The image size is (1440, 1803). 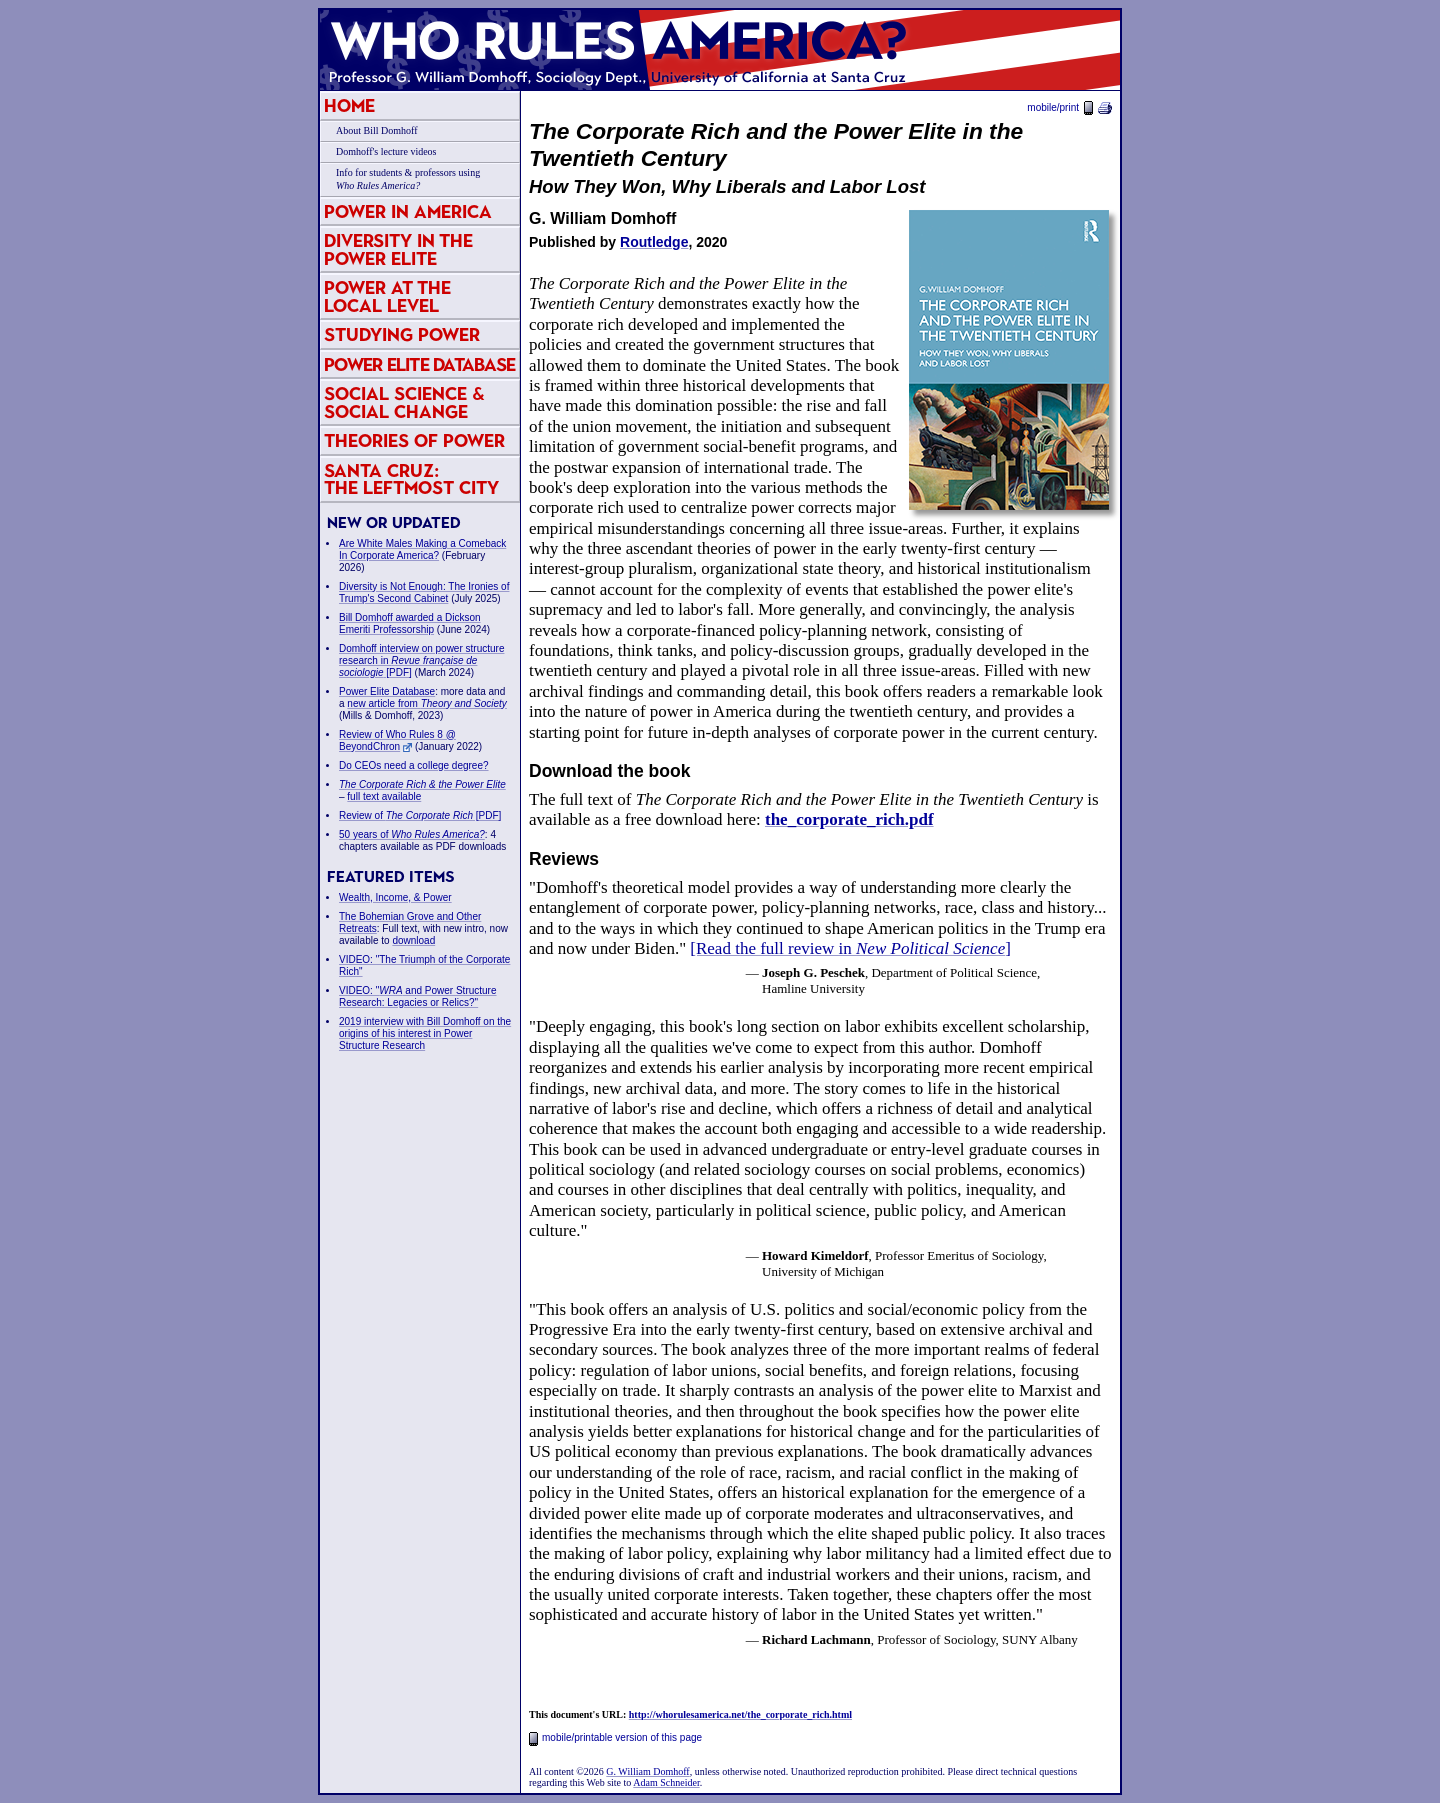 What do you see at coordinates (404, 402) in the screenshot?
I see `Social Science & Social Change` at bounding box center [404, 402].